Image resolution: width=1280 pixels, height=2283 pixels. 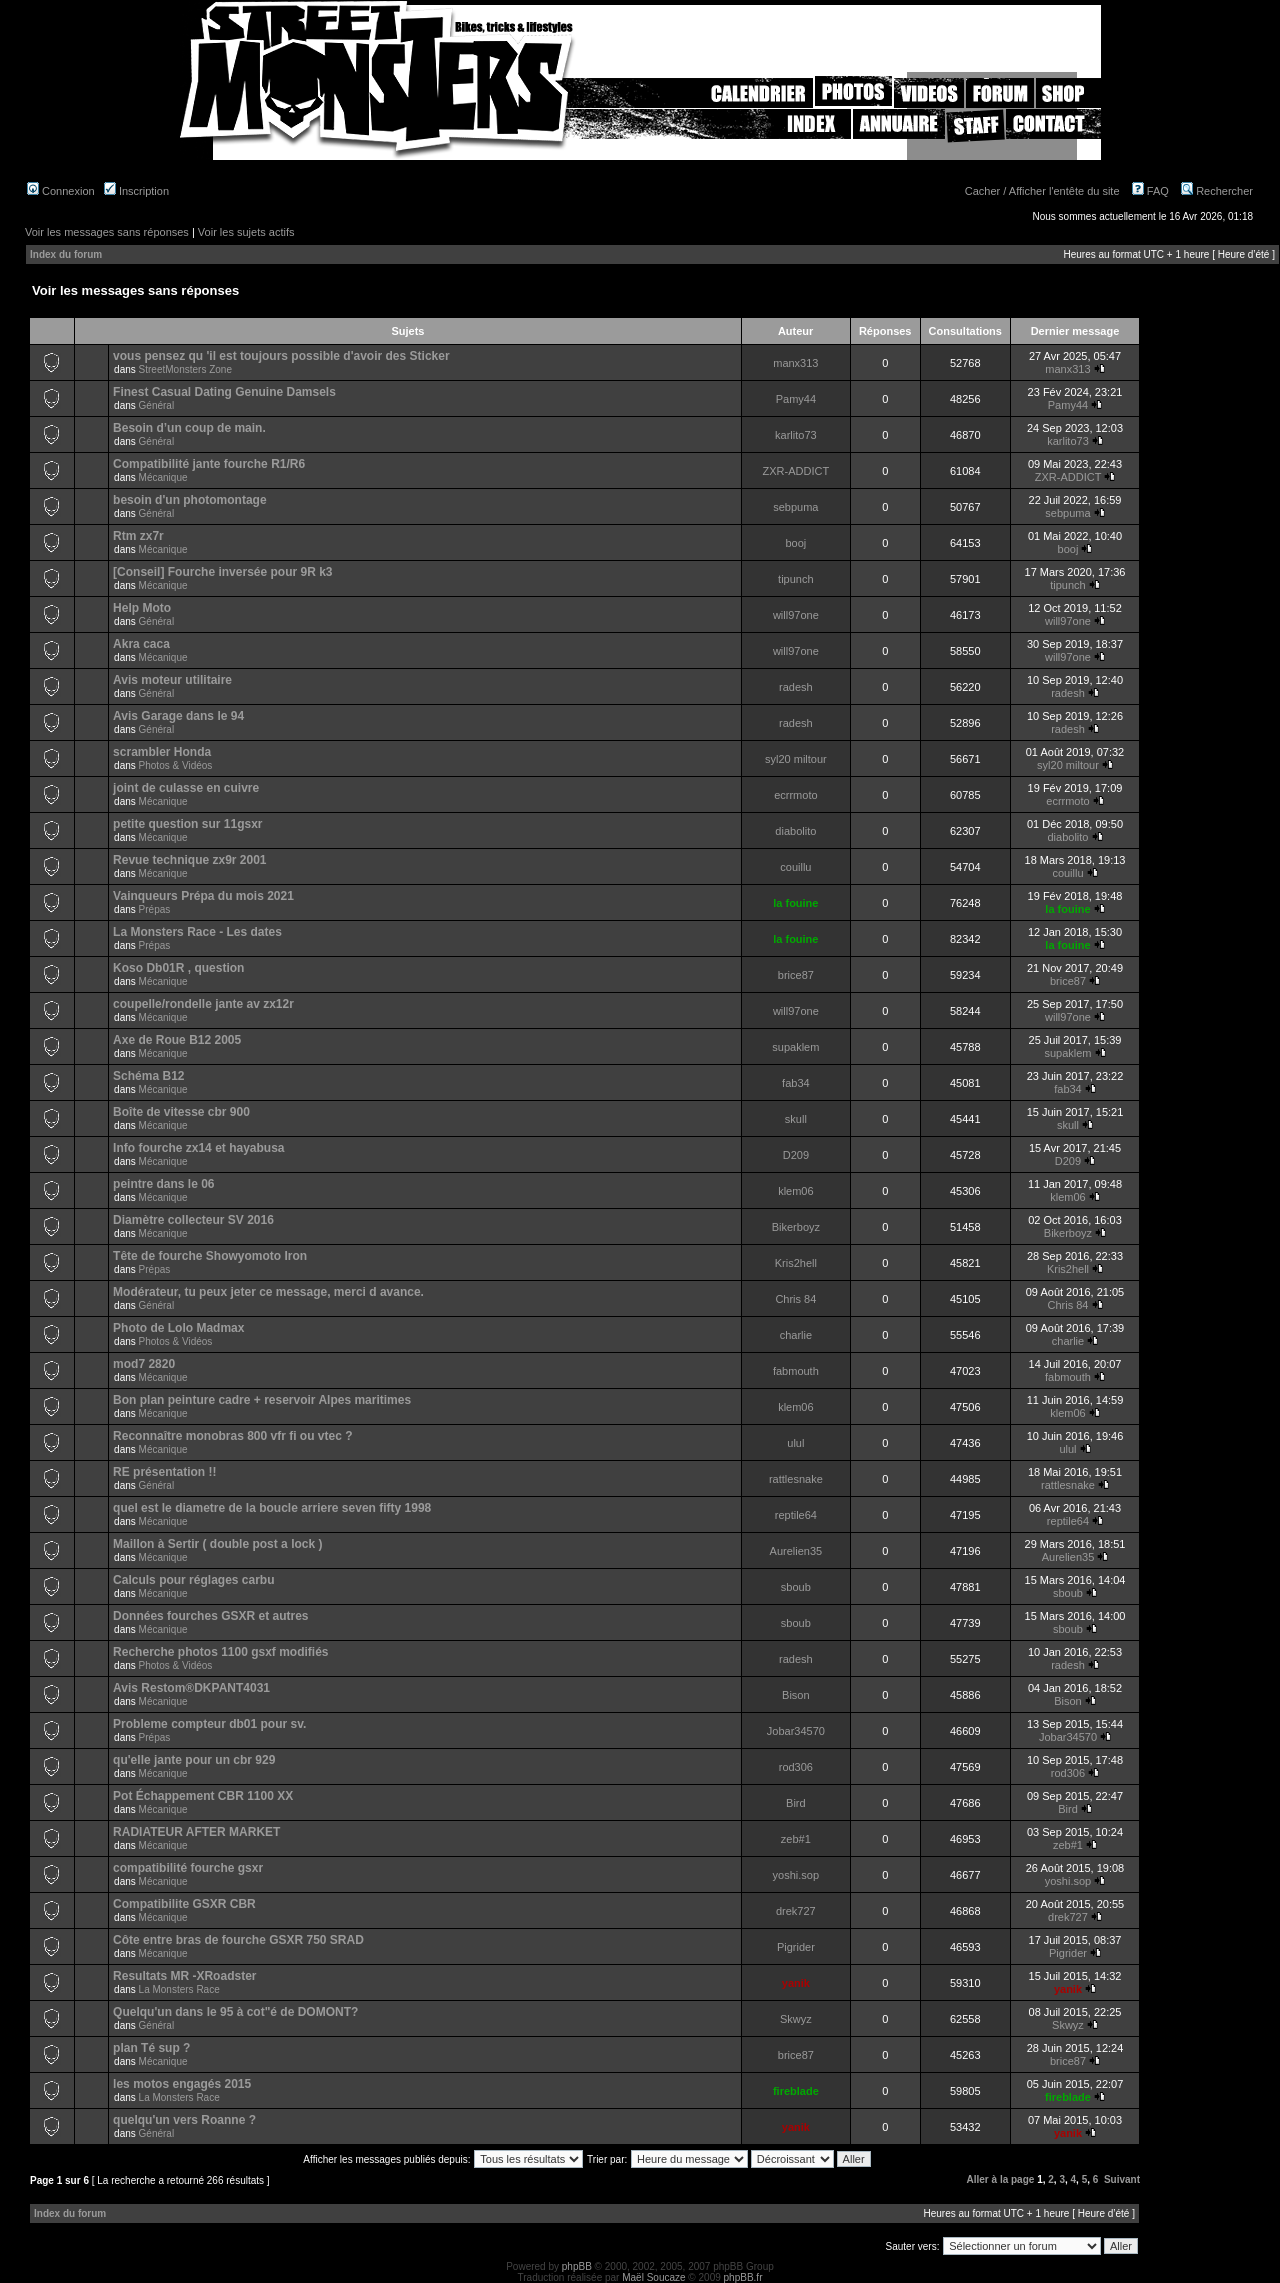 I want to click on couillu, so click(x=795, y=867).